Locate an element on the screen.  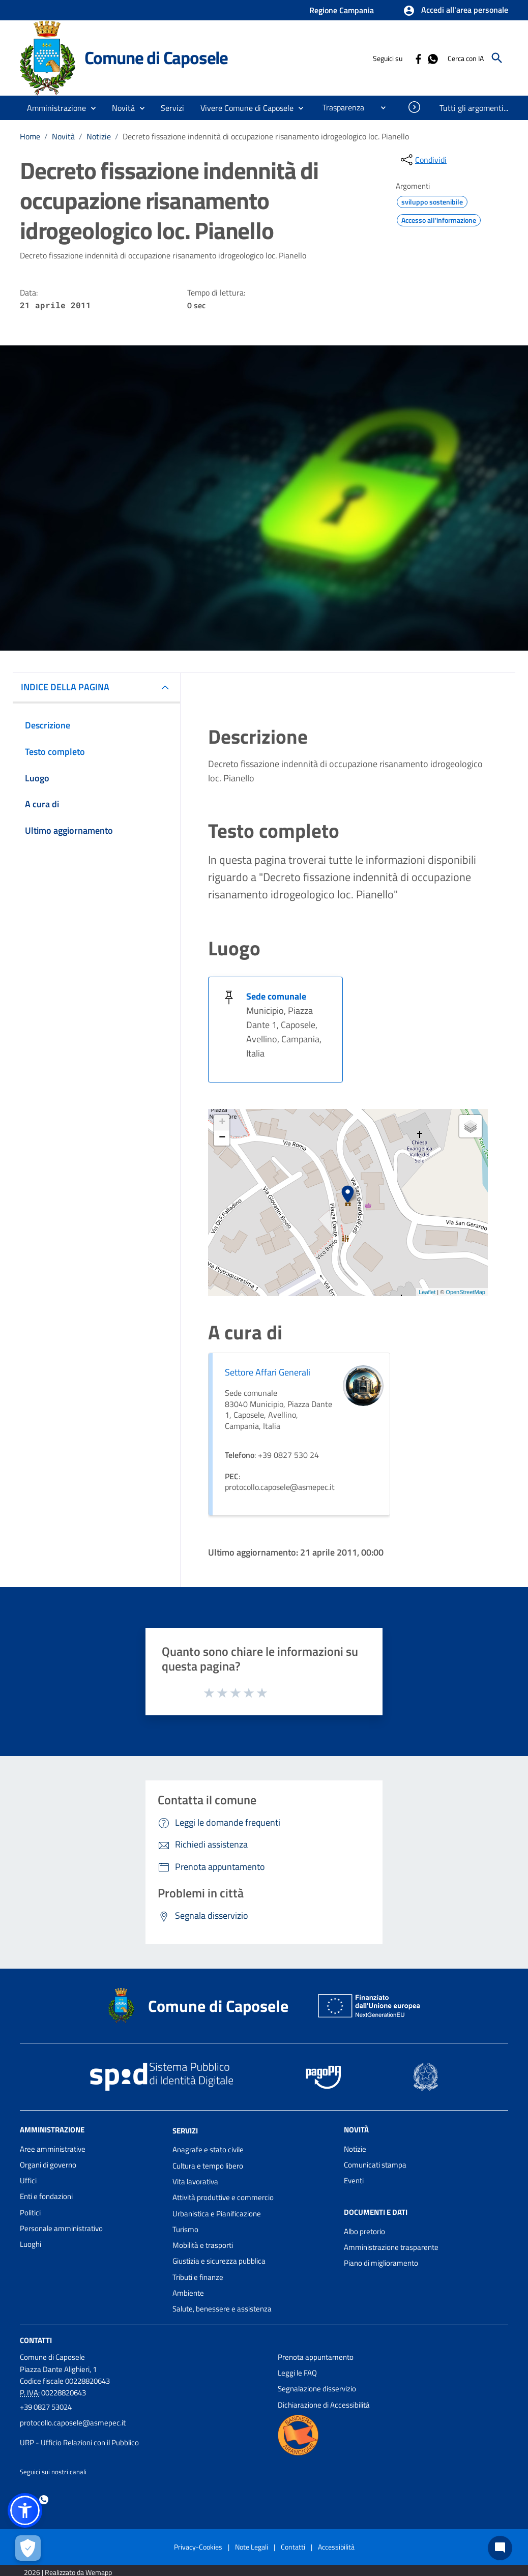
INDICE DELLA PAGINA is located at coordinates (65, 687).